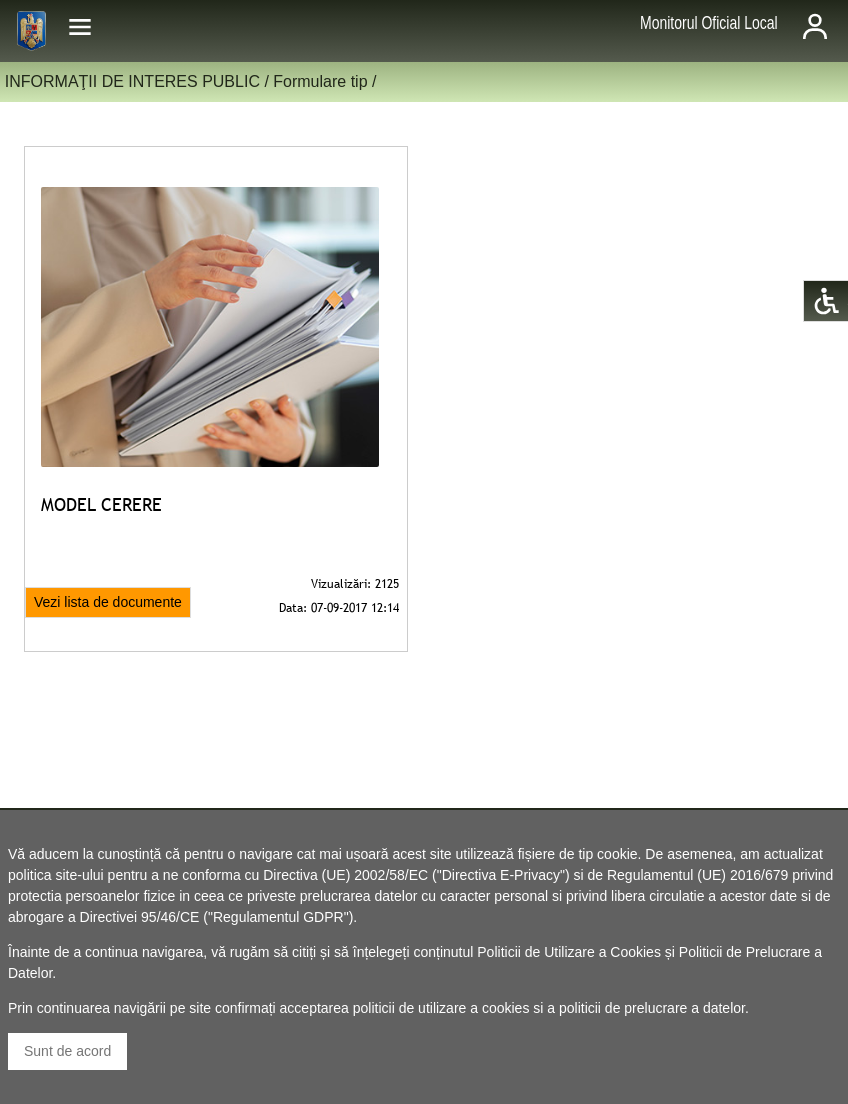  What do you see at coordinates (67, 1051) in the screenshot?
I see `Sunt de acord` at bounding box center [67, 1051].